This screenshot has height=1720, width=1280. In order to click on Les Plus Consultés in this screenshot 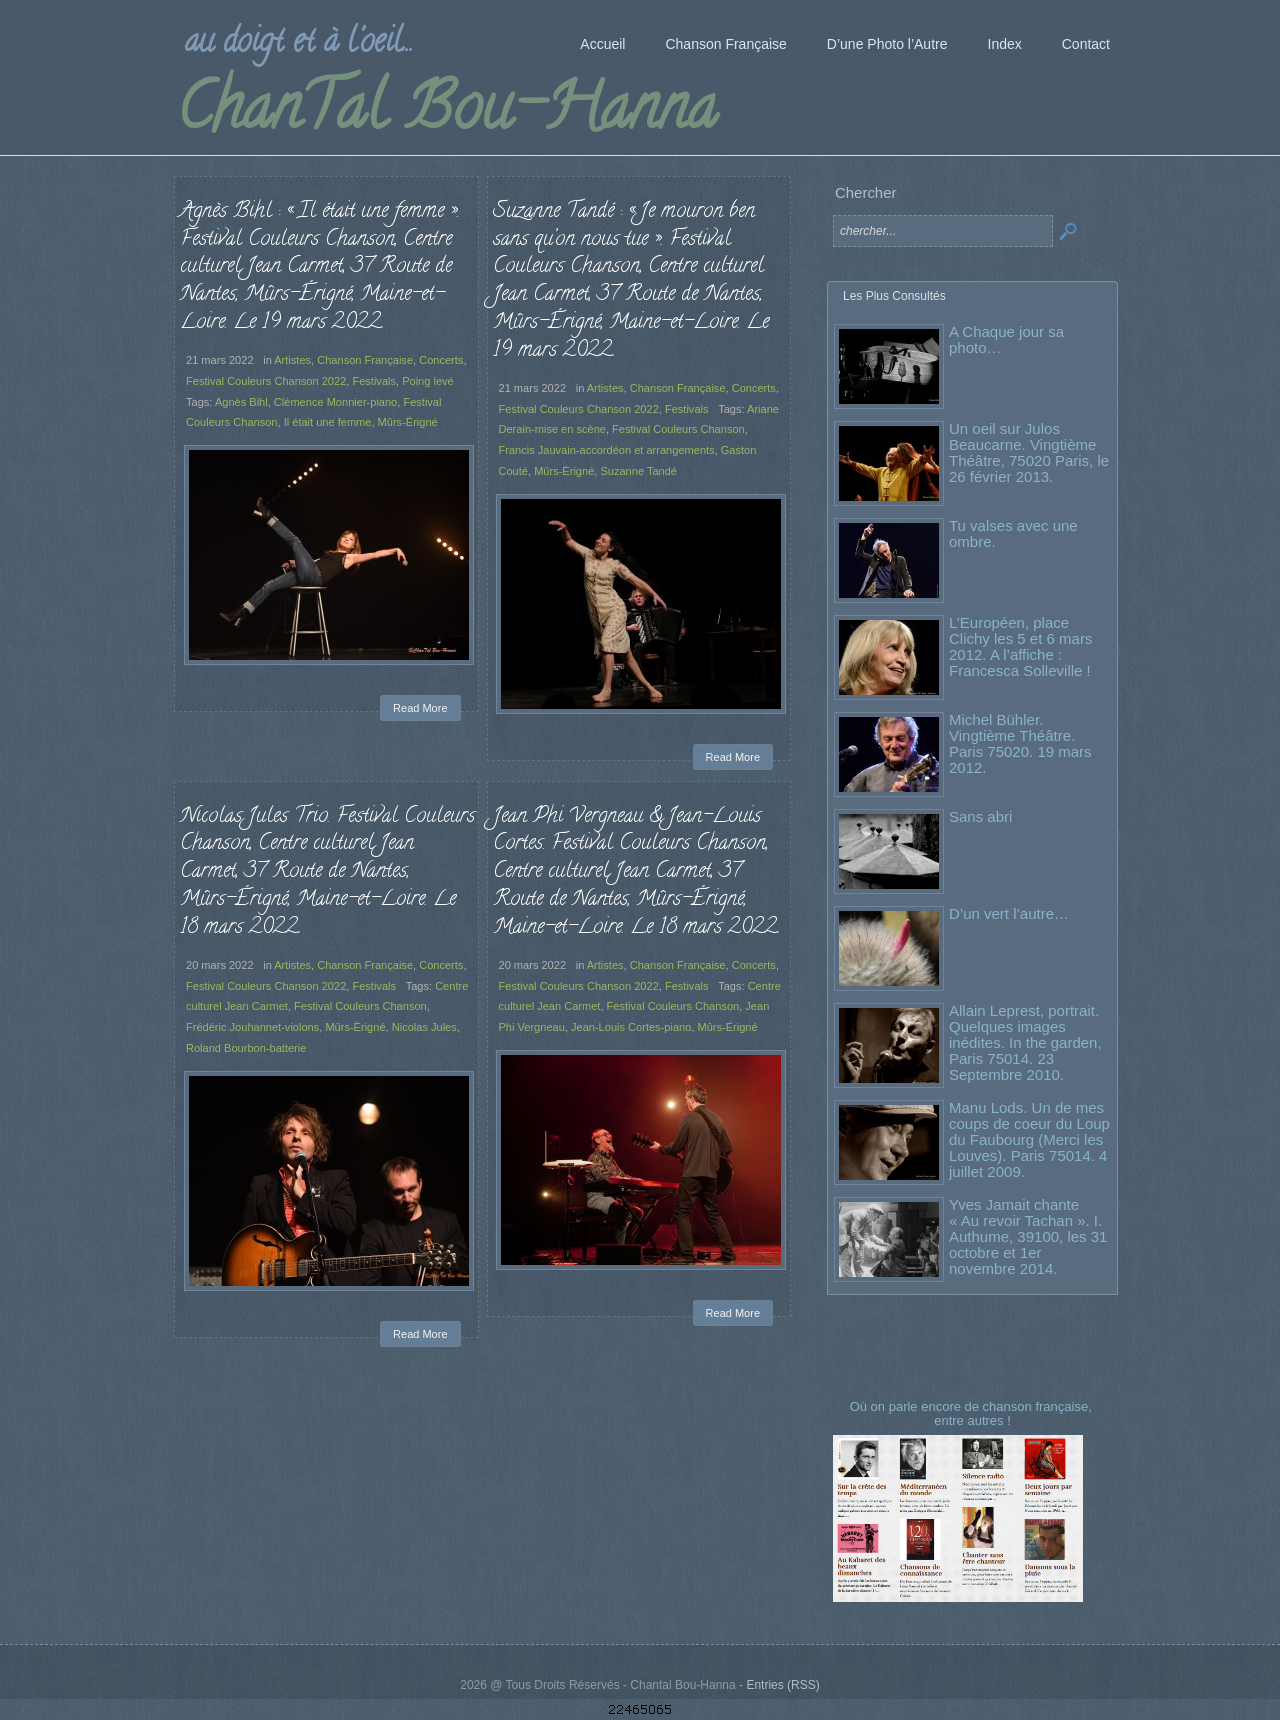, I will do `click(894, 296)`.